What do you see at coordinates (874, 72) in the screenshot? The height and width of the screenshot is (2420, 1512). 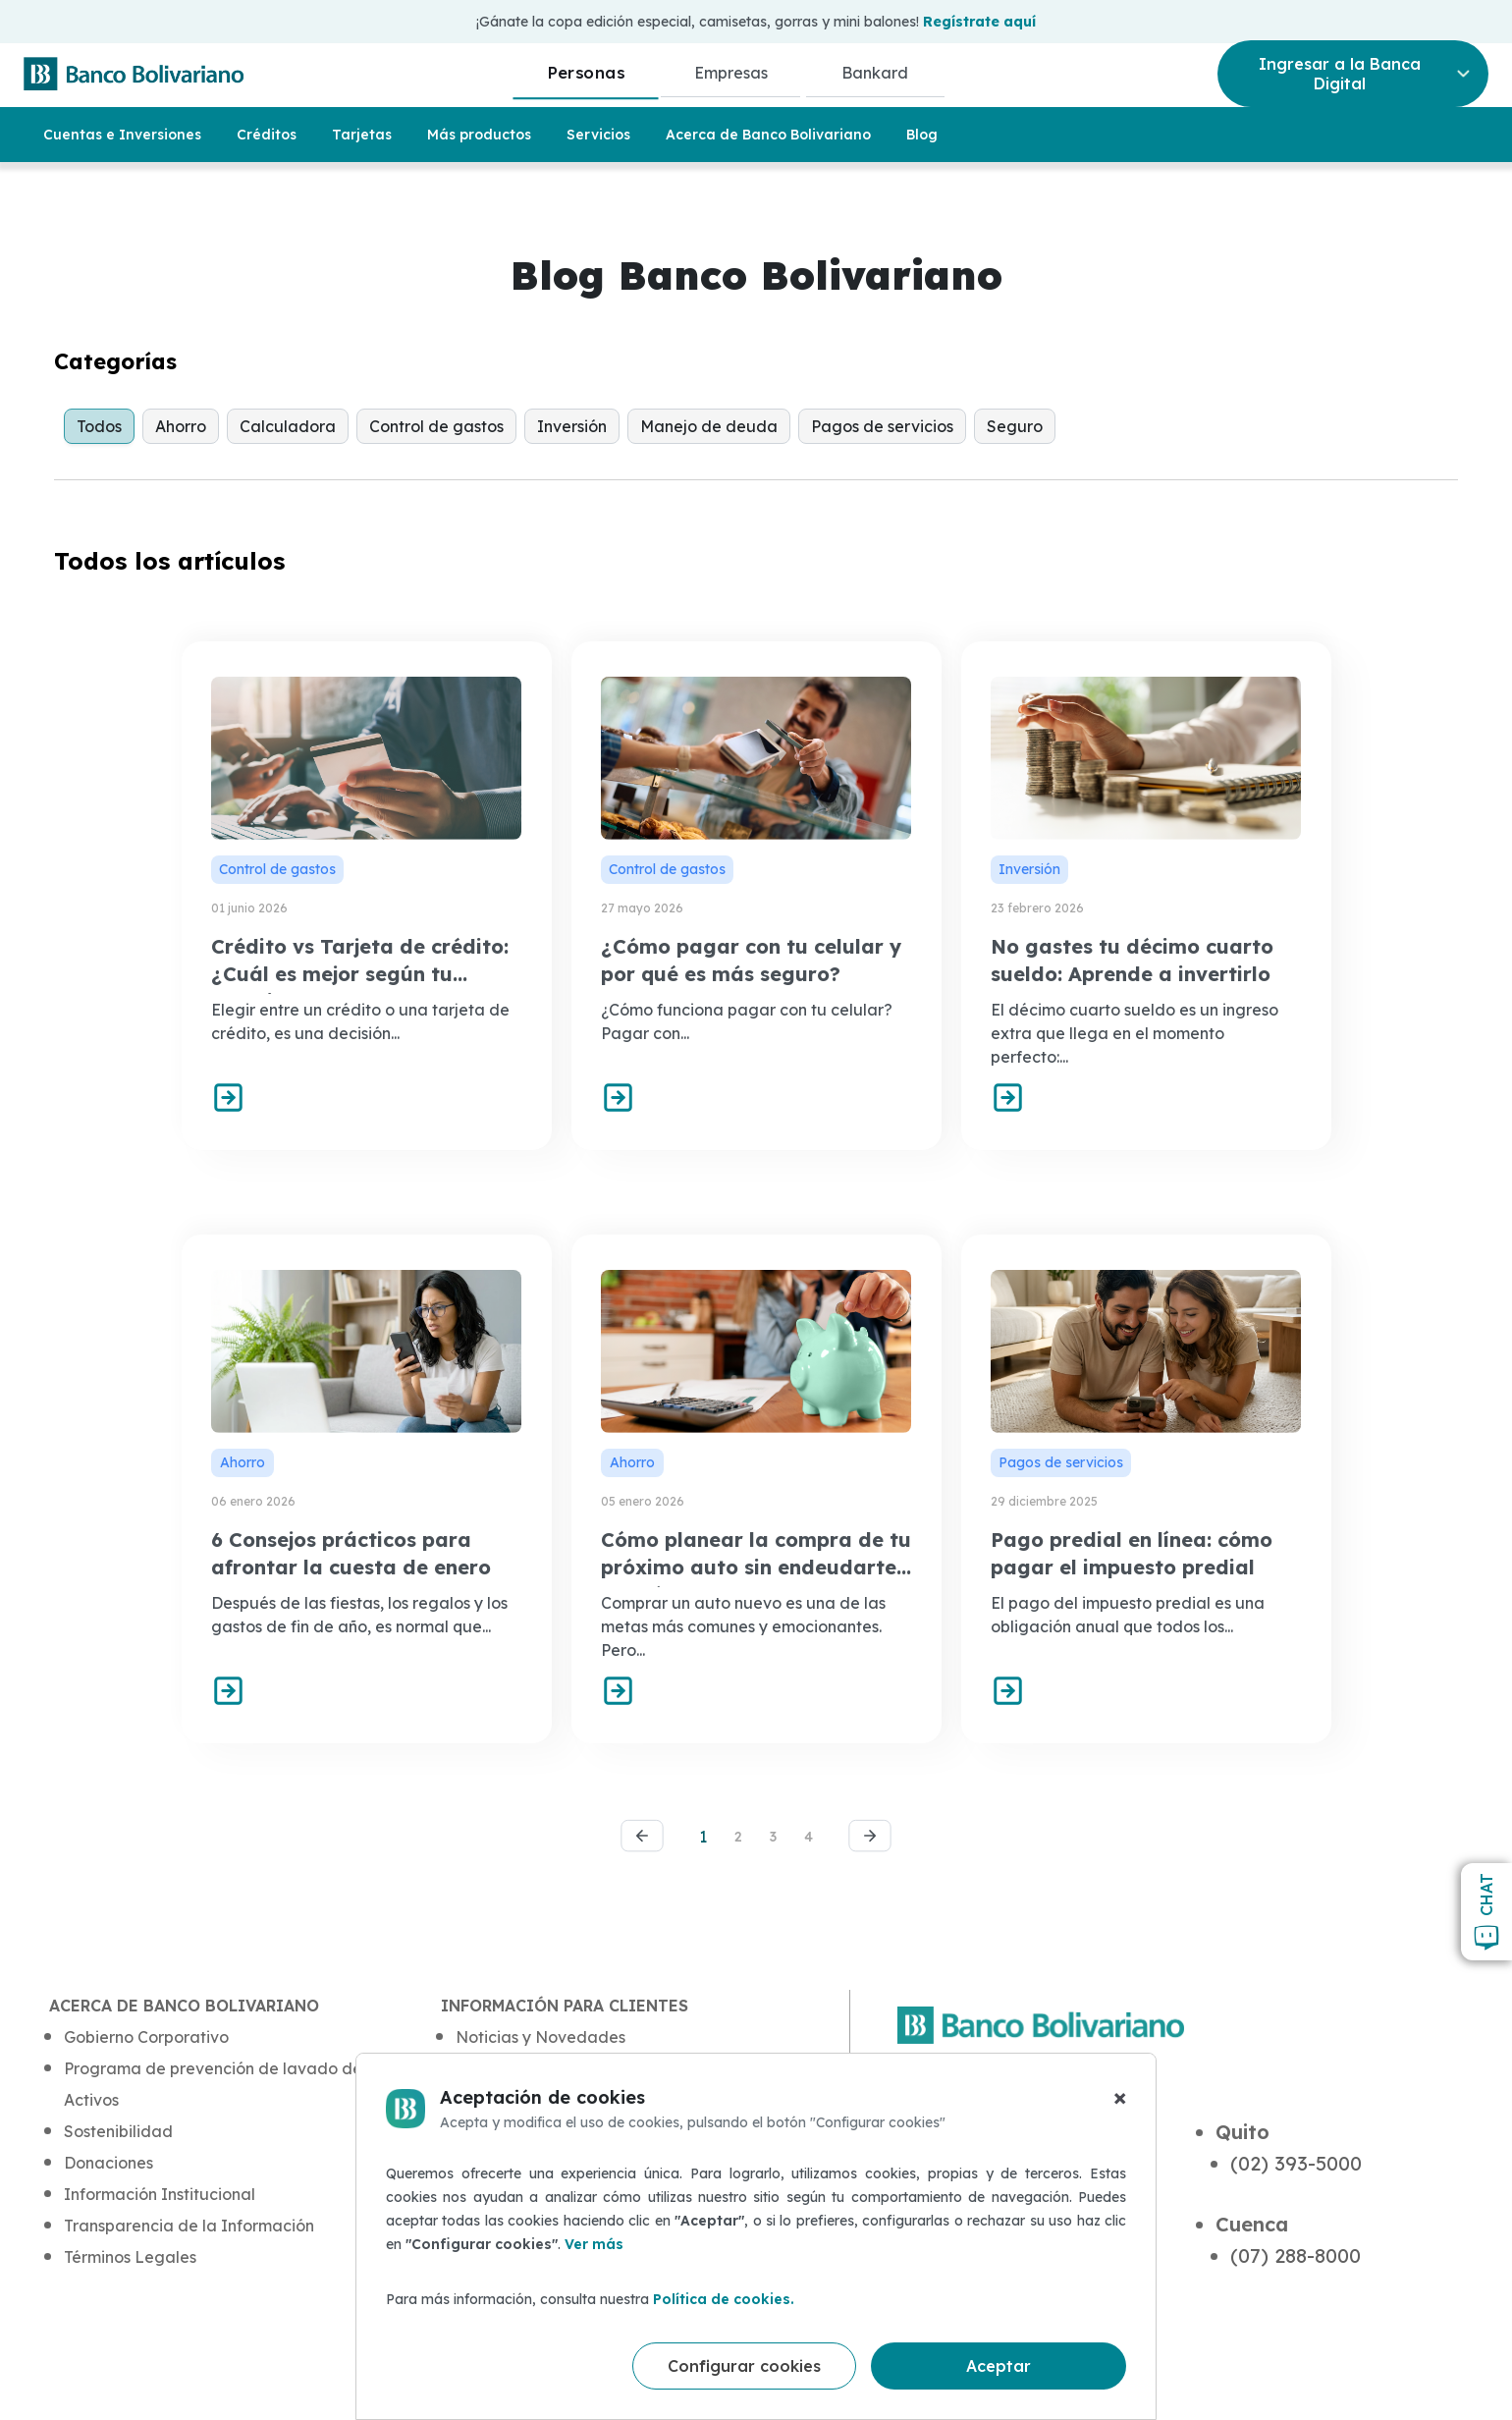 I see `Bankard` at bounding box center [874, 72].